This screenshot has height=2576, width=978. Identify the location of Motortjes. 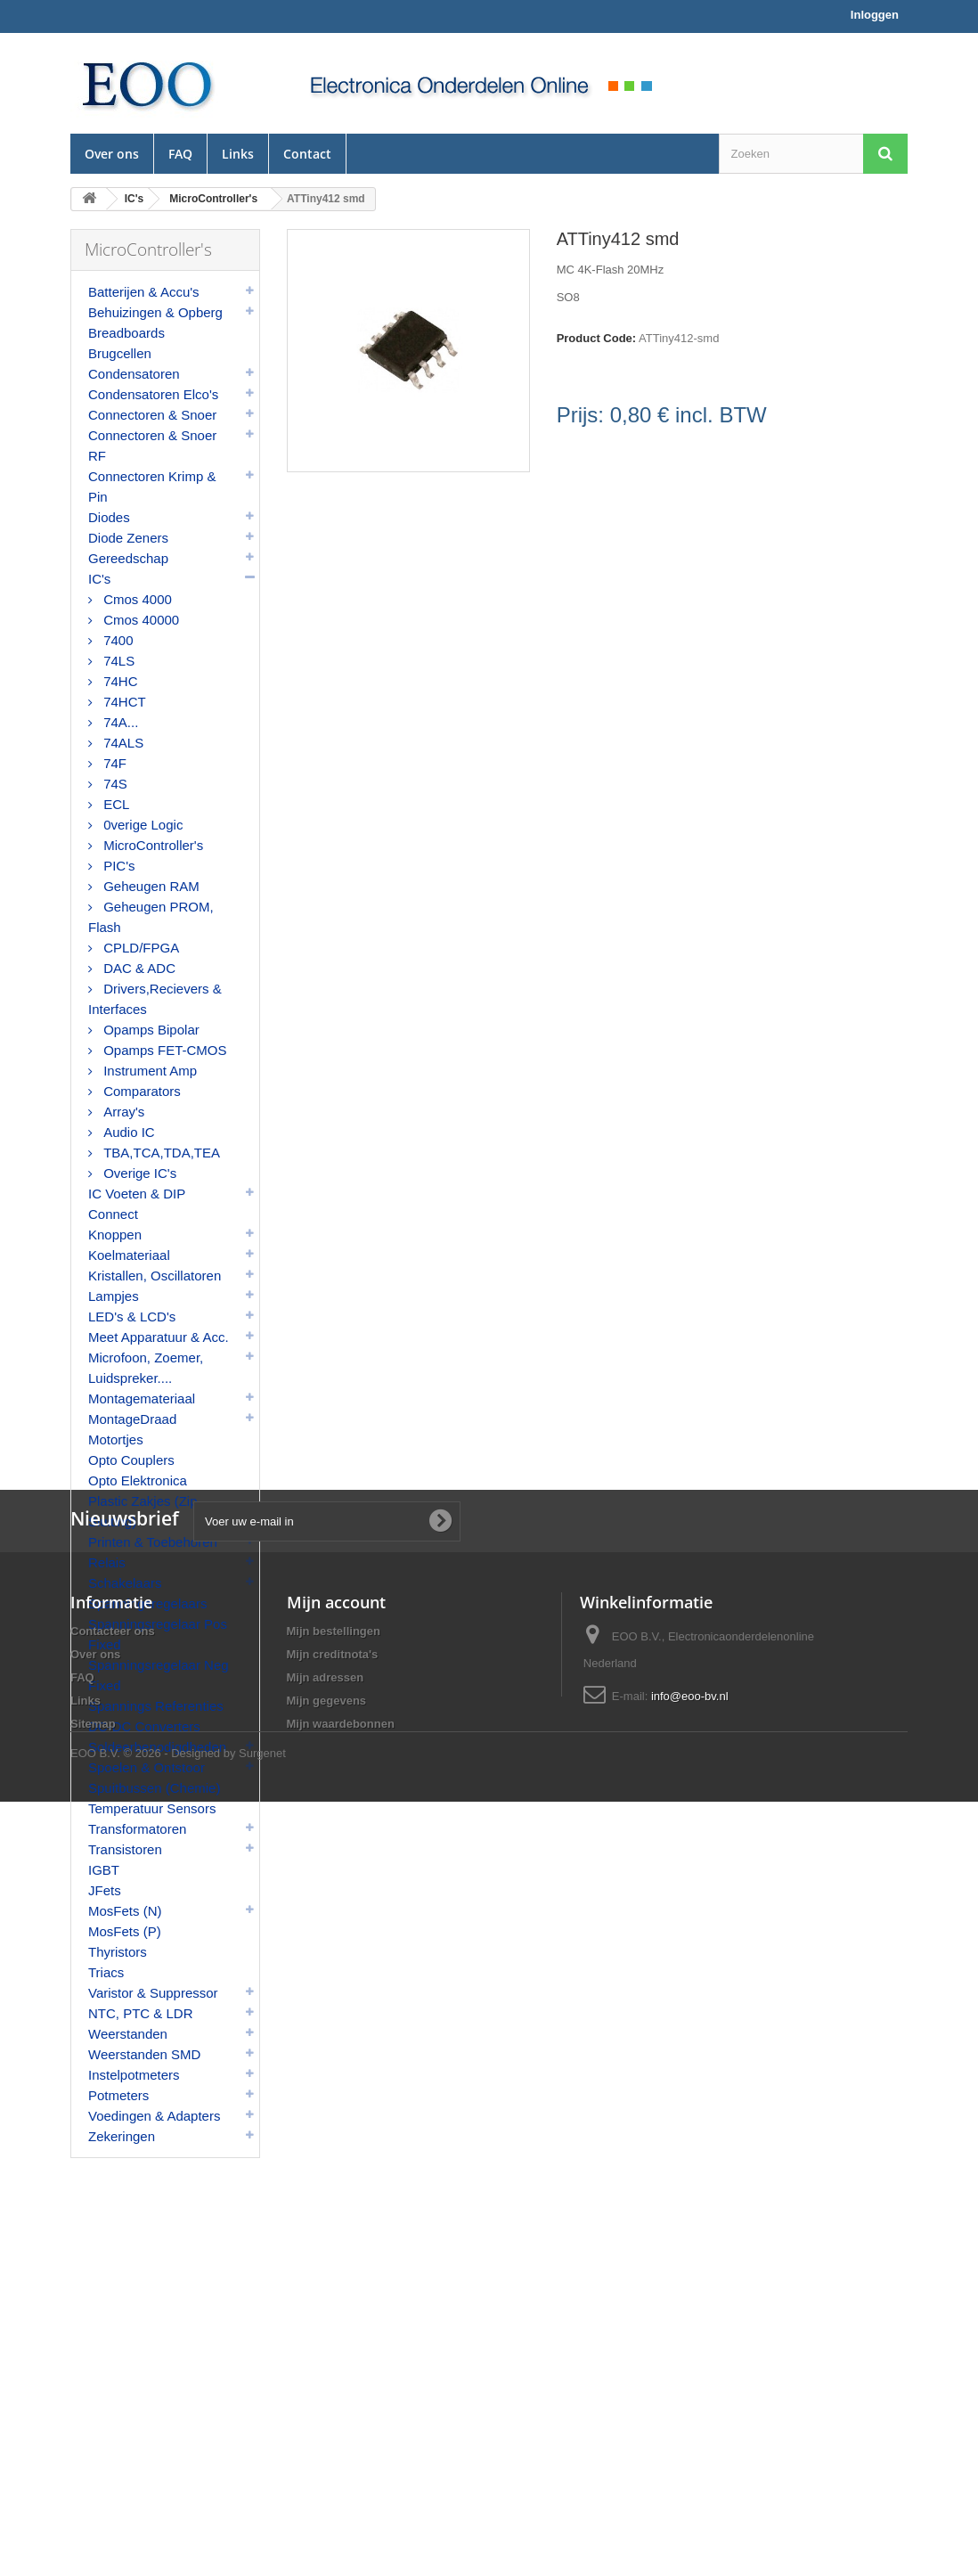
(115, 1439).